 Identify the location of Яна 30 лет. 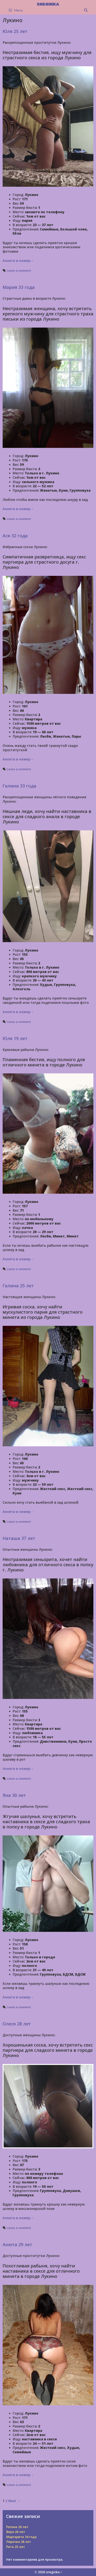
(14, 1795).